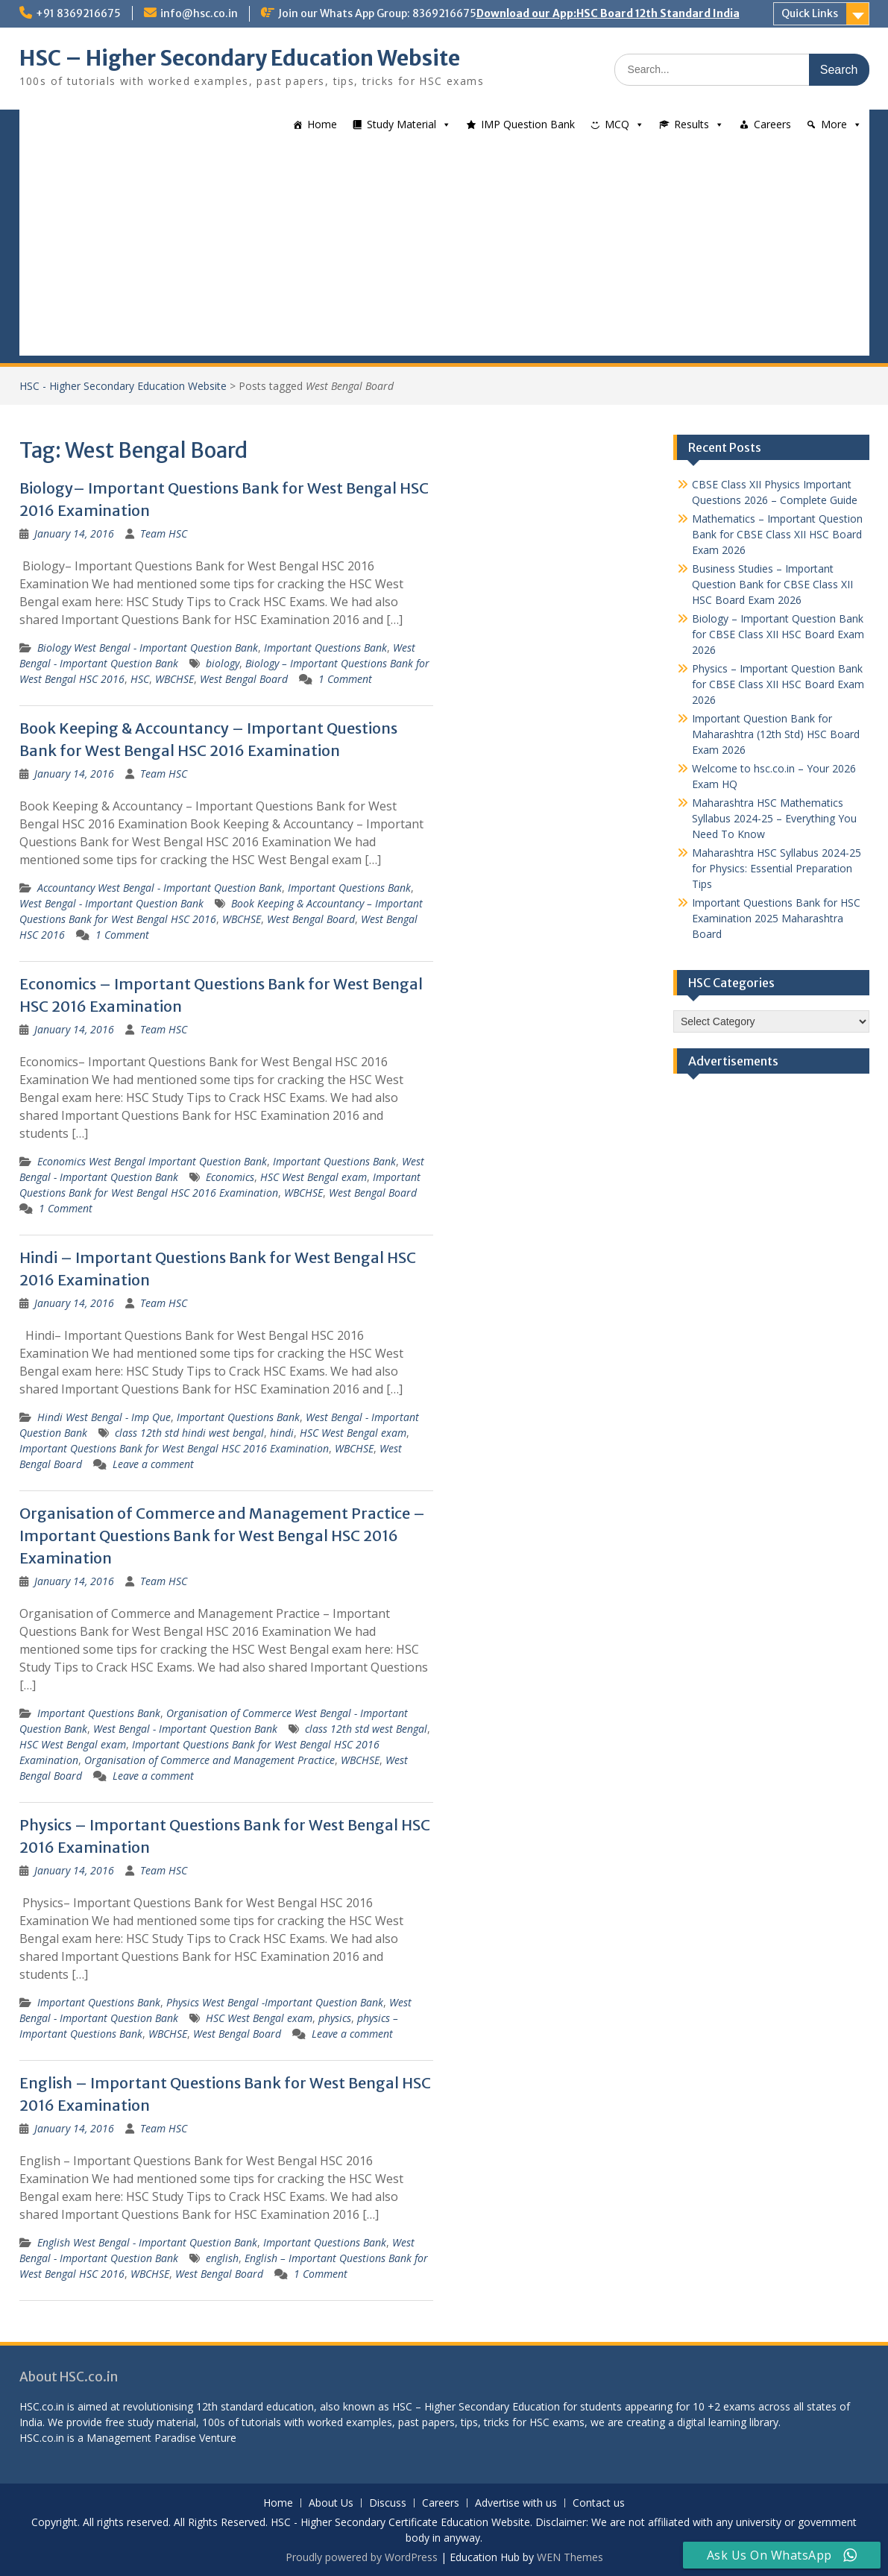  I want to click on HSC West Bengal exam, so click(313, 1177).